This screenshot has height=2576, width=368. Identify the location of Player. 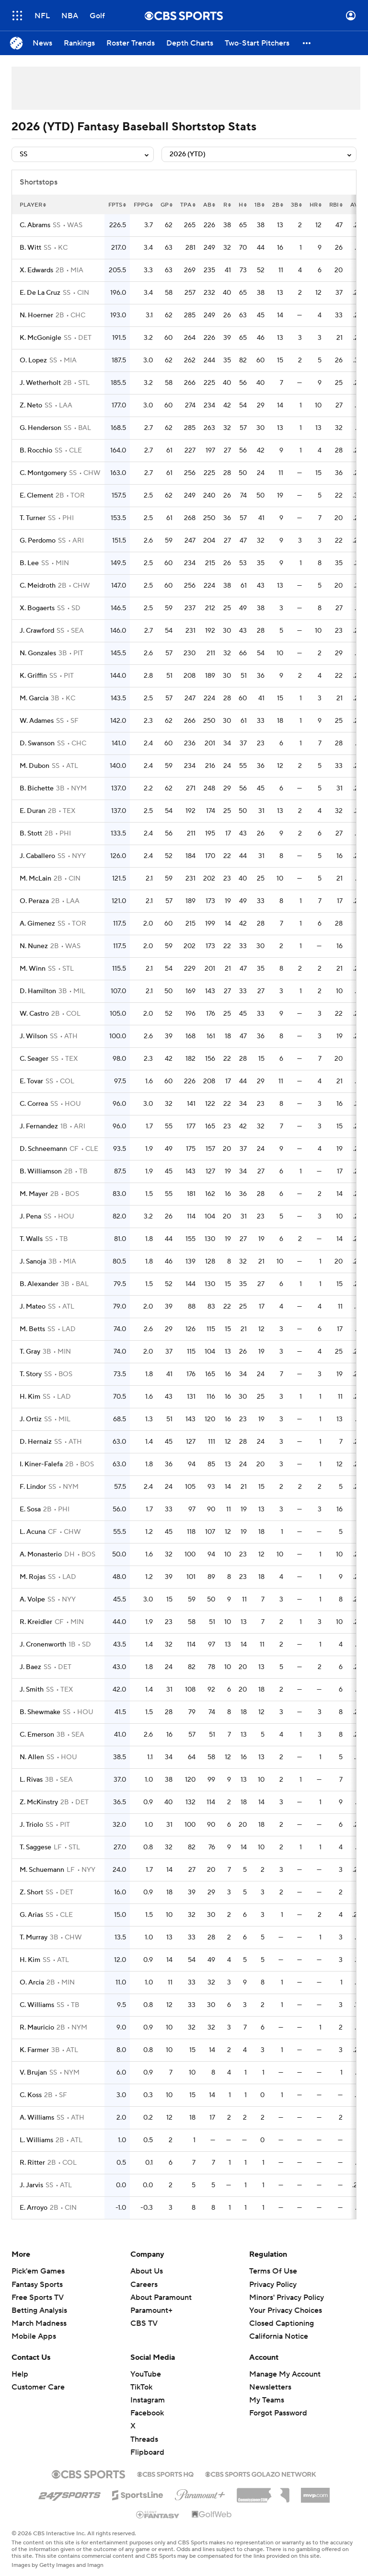
(33, 205).